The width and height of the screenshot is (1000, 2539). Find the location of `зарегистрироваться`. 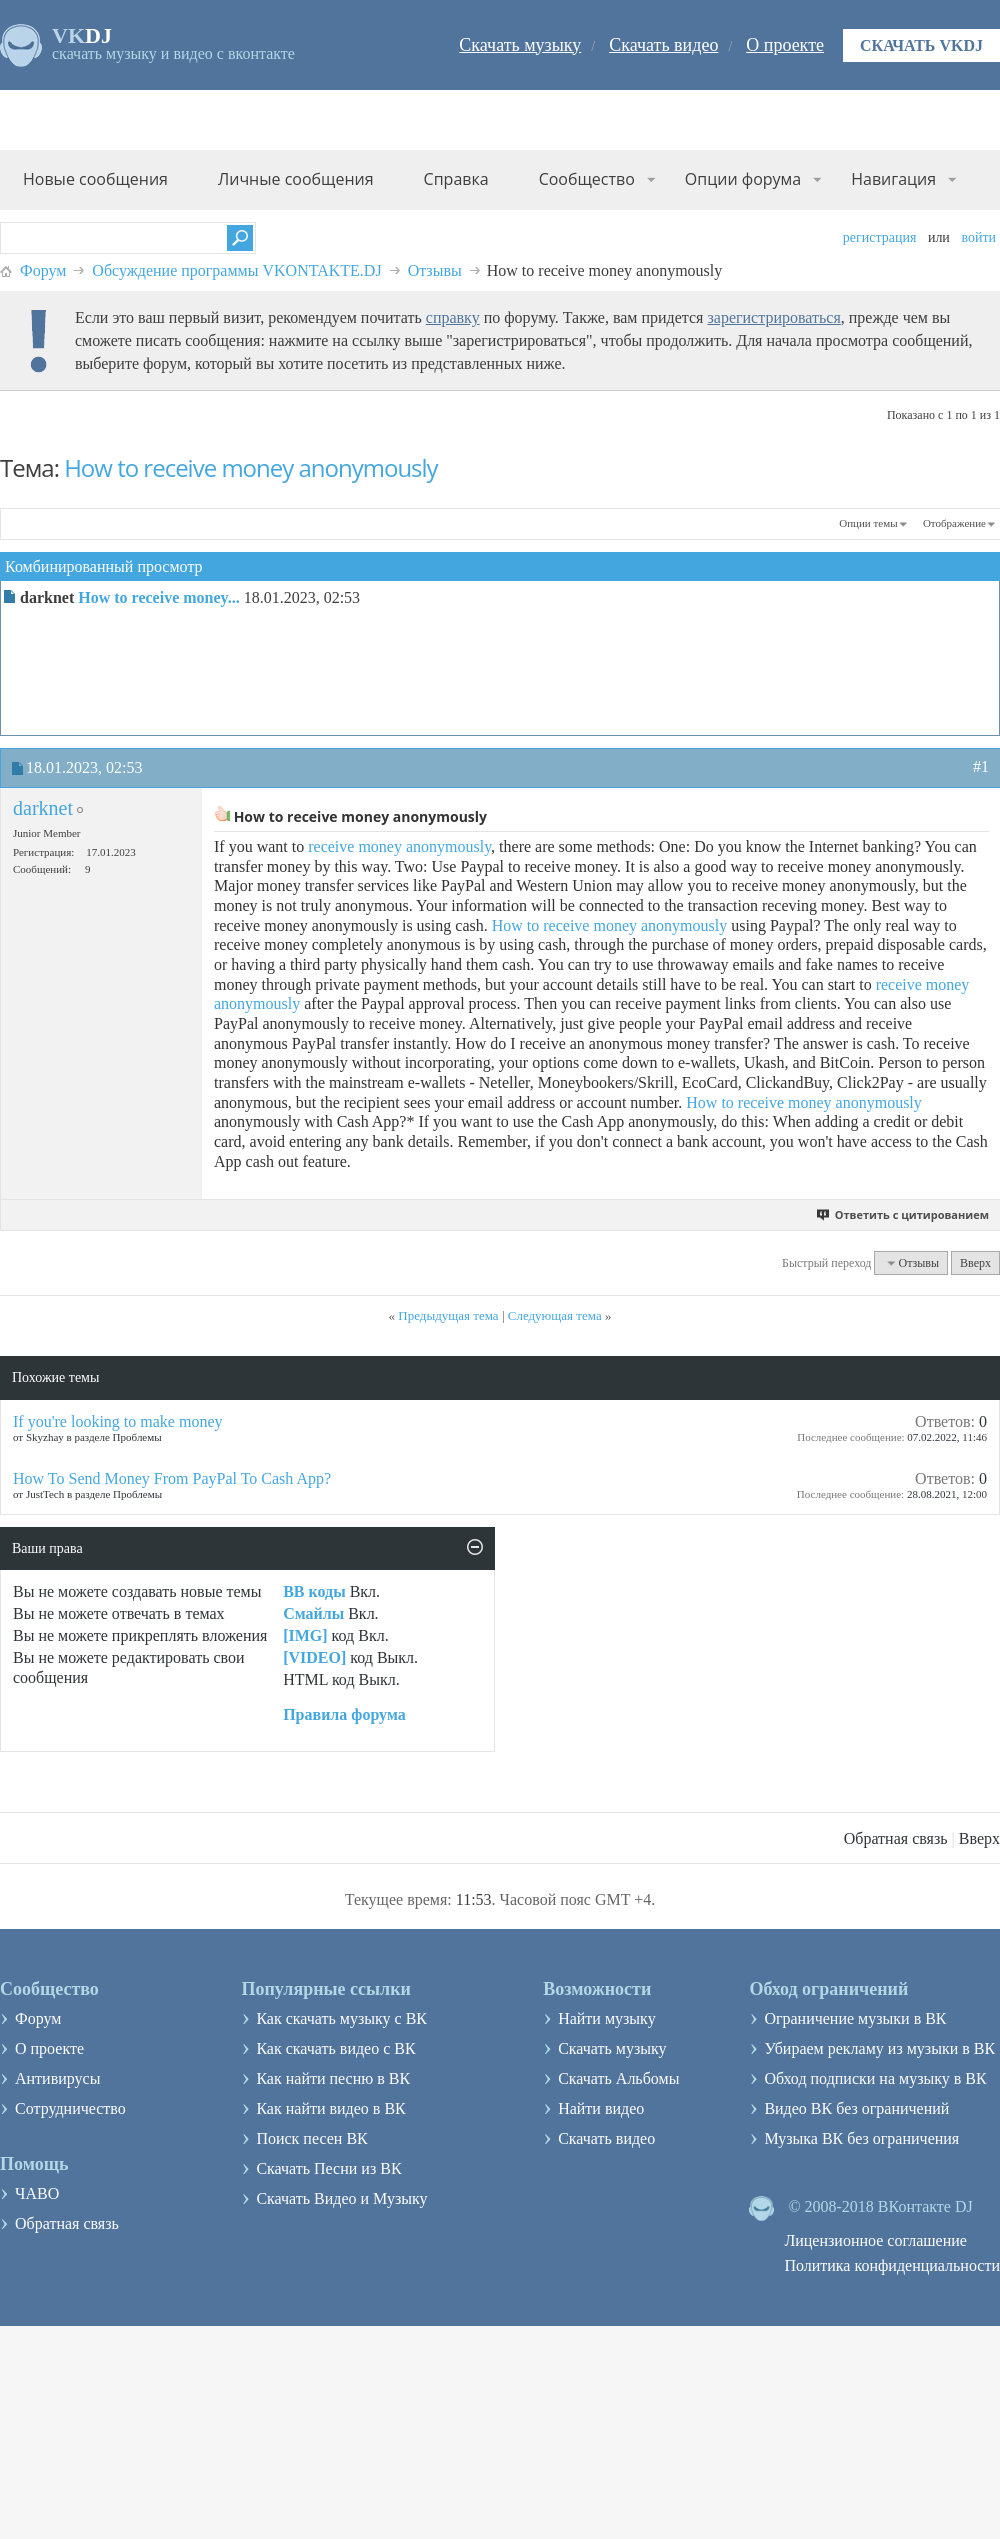

зарегистрироваться is located at coordinates (773, 317).